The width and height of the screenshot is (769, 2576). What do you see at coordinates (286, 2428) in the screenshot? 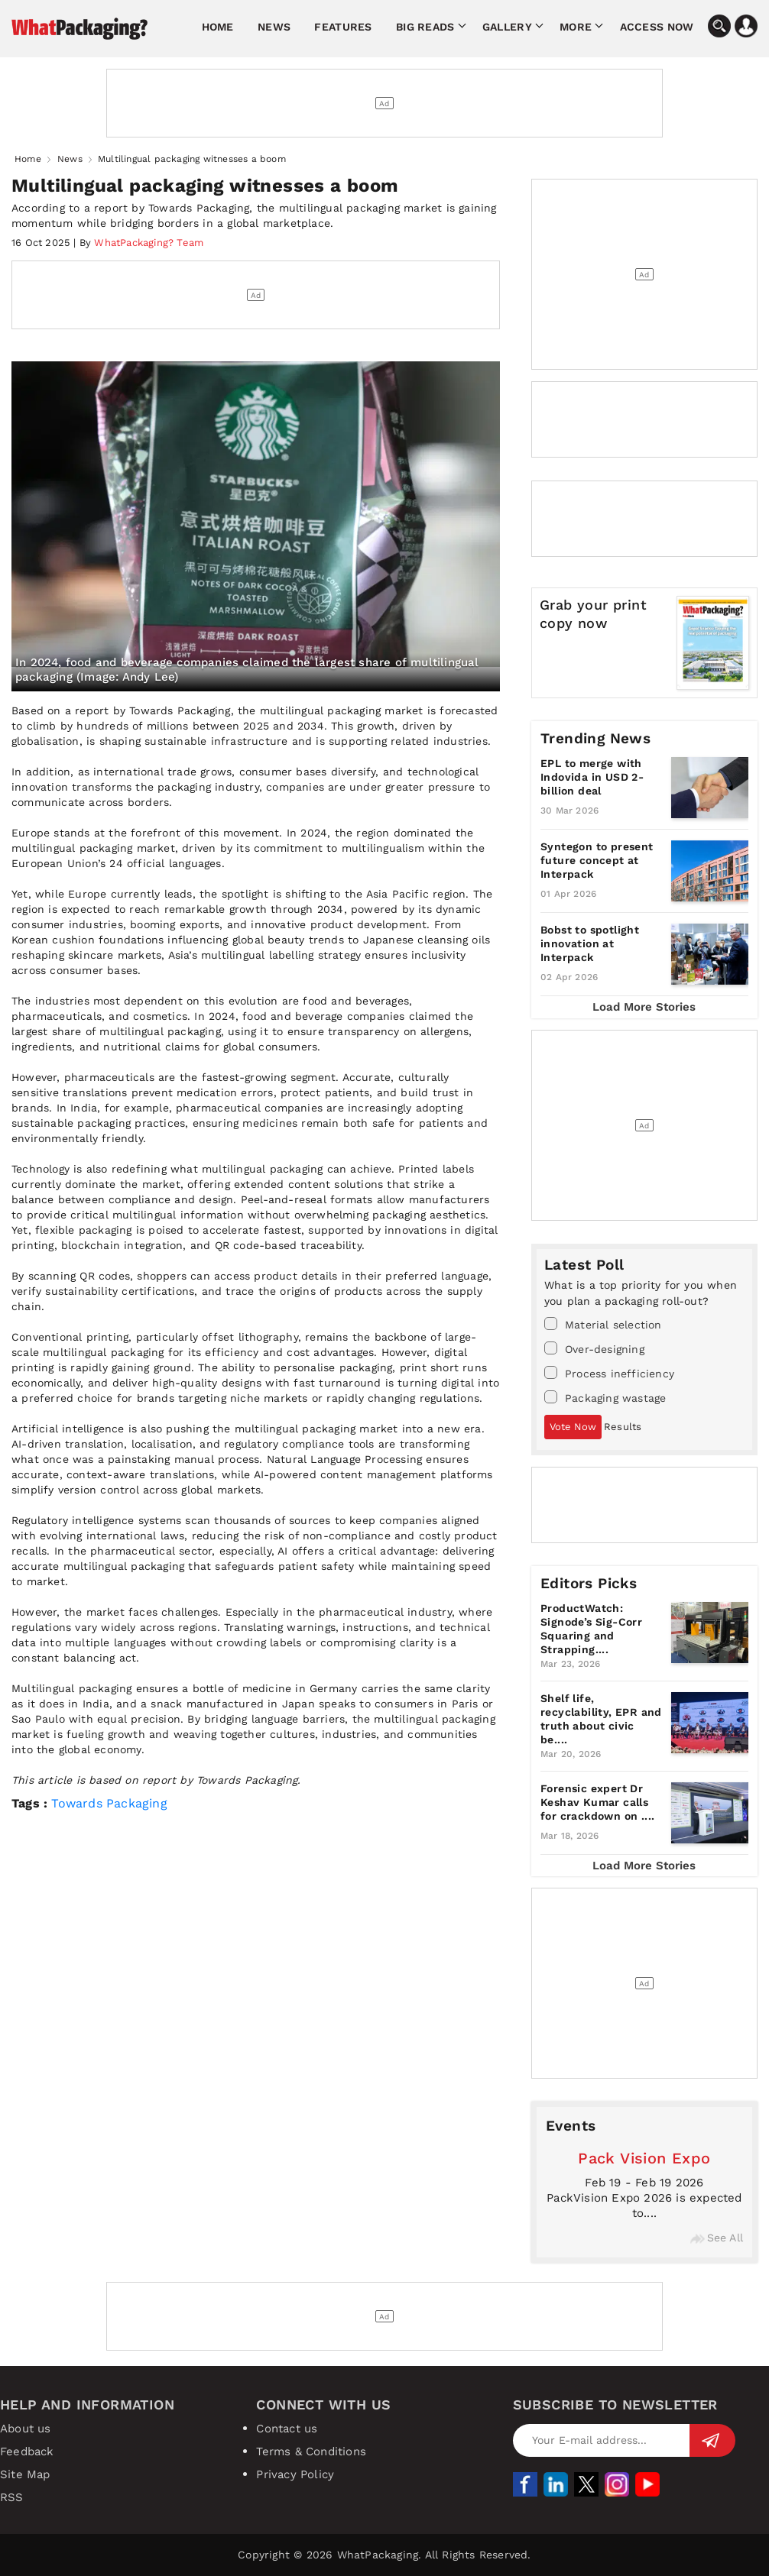
I see `Contact us` at bounding box center [286, 2428].